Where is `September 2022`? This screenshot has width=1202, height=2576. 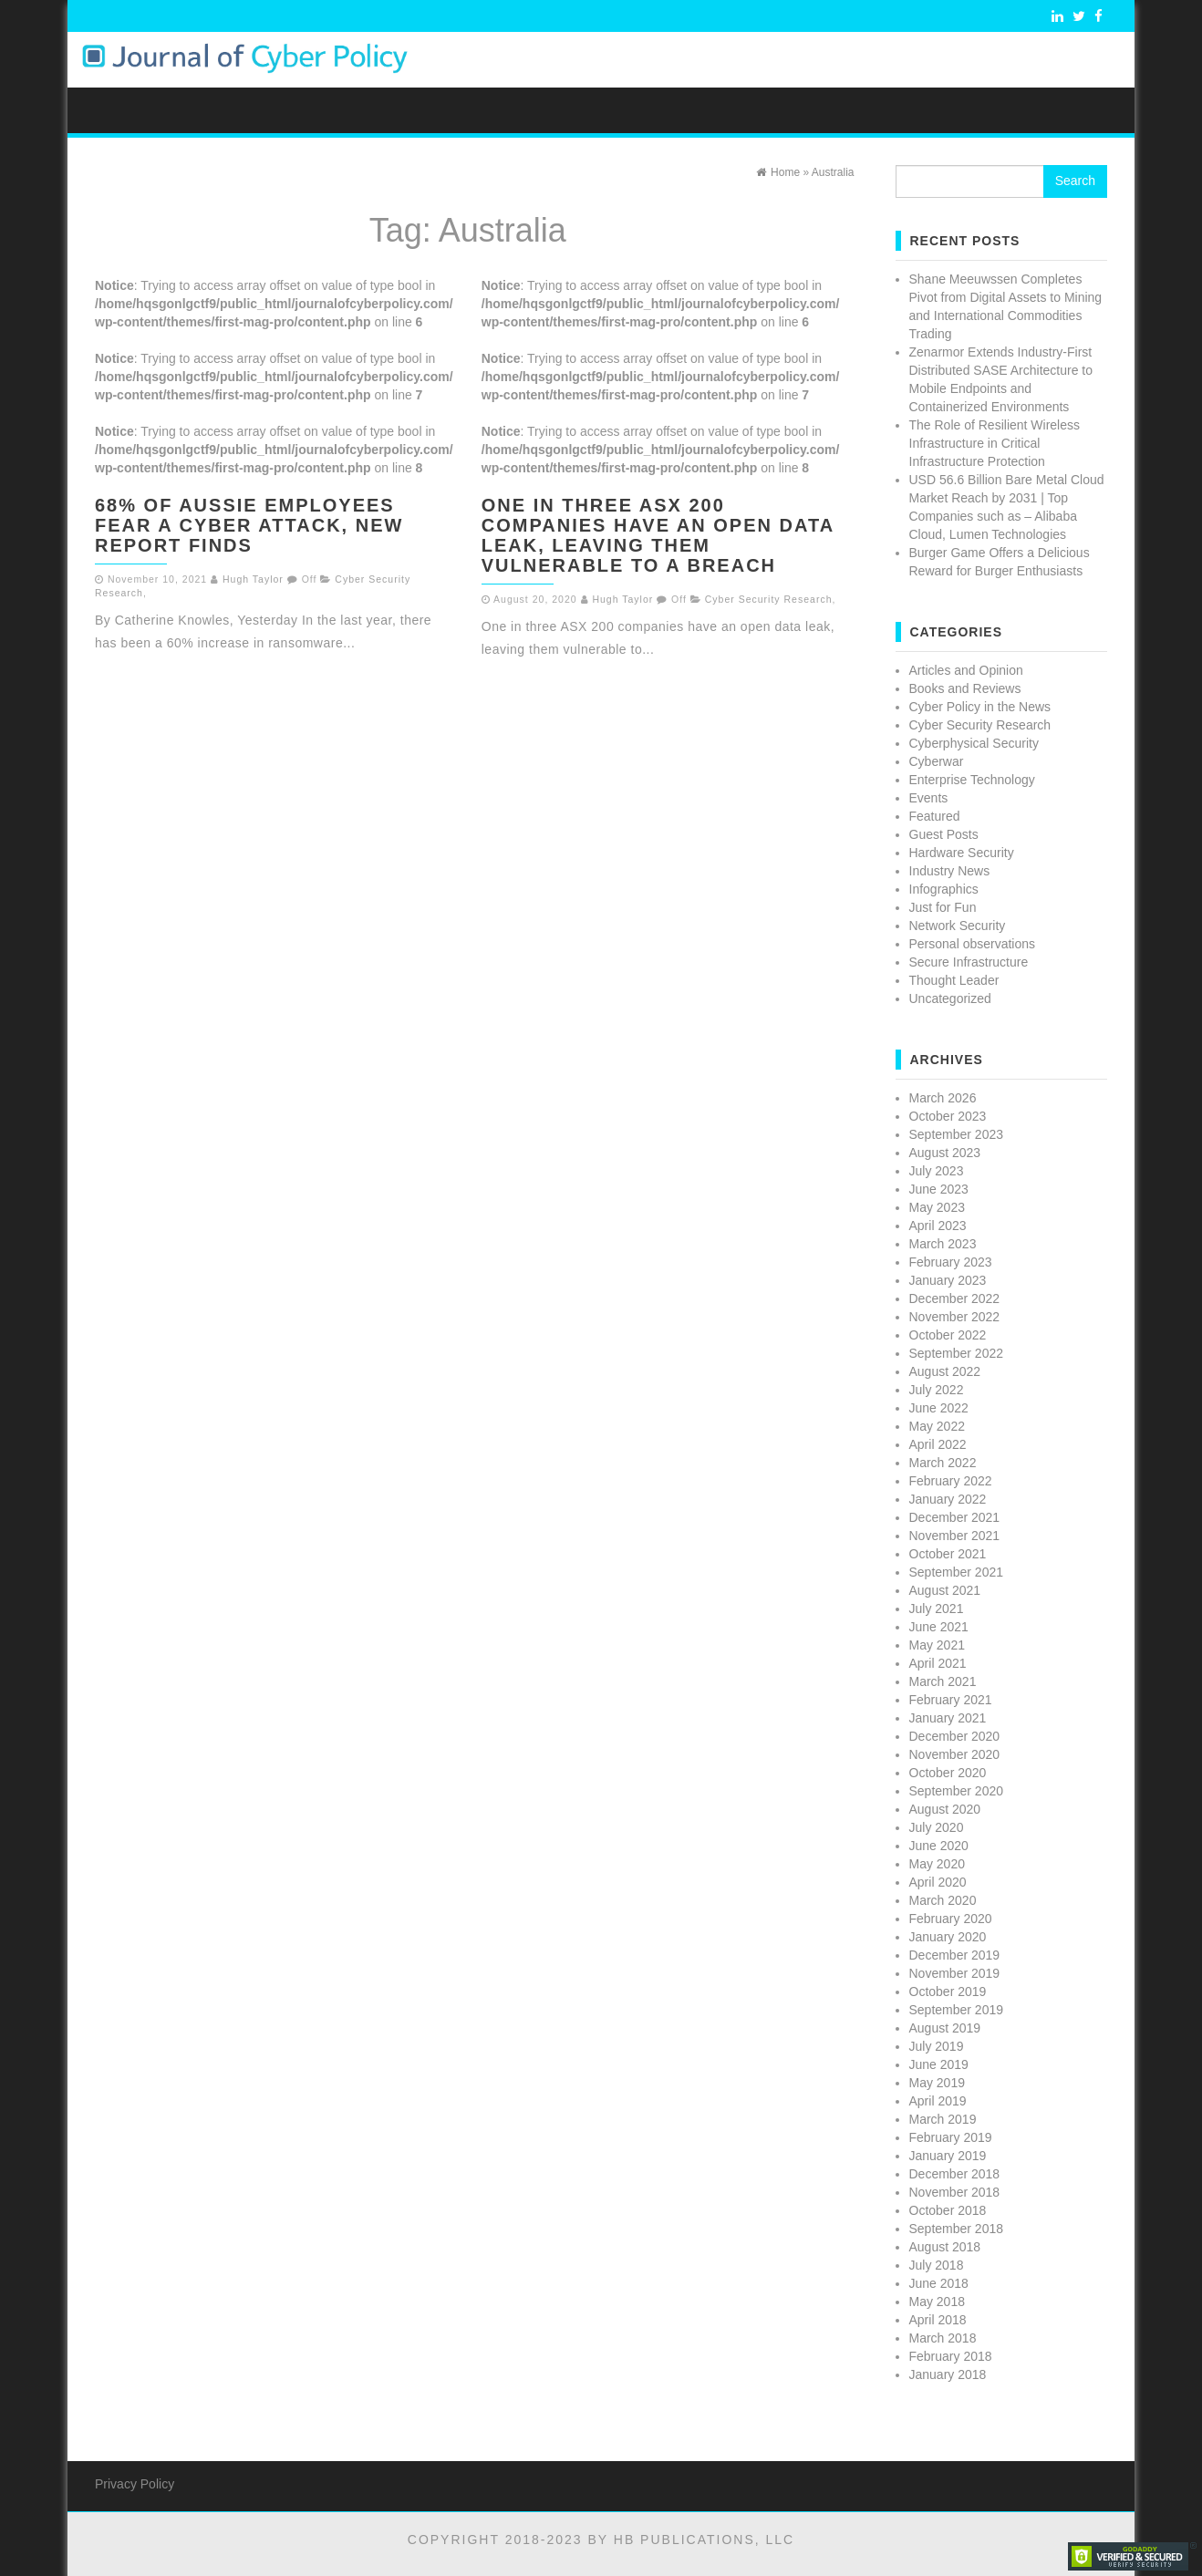 September 2022 is located at coordinates (956, 1353).